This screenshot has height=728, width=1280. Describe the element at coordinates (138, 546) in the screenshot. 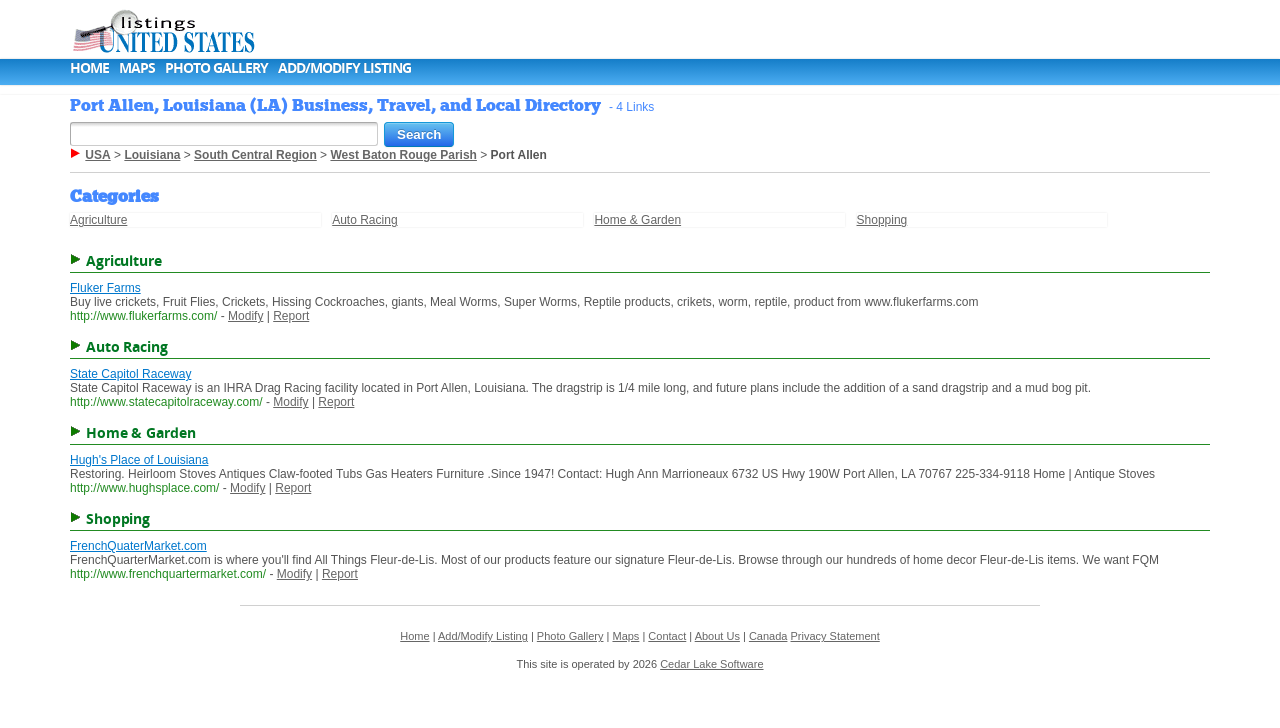

I see `FrenchQuaterMarket.com` at that location.